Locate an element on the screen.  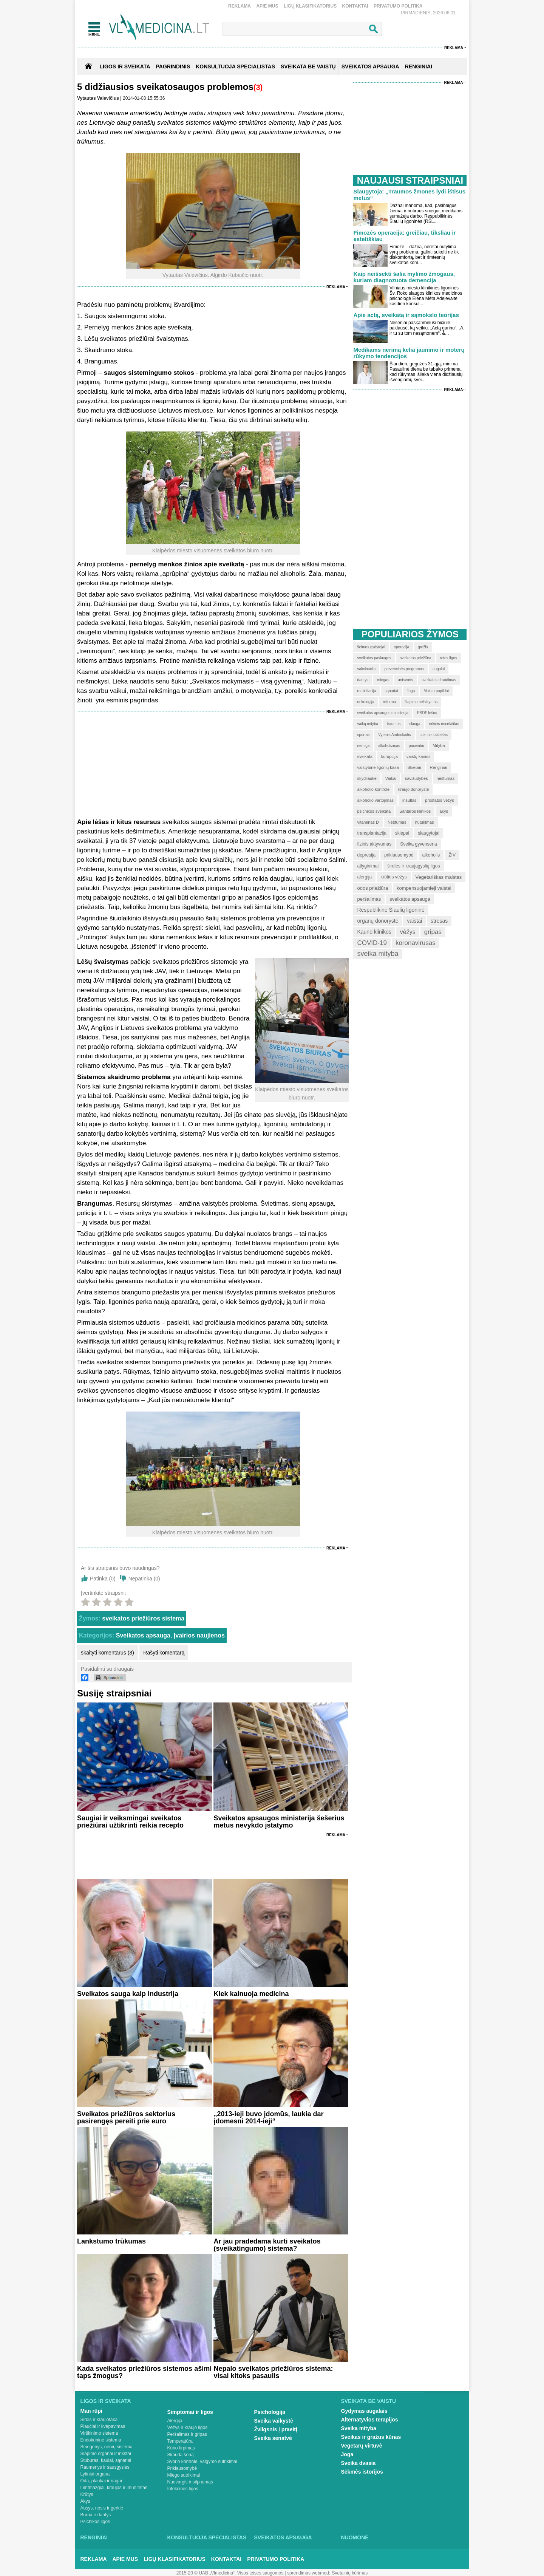
Nuomonė is located at coordinates (355, 2537).